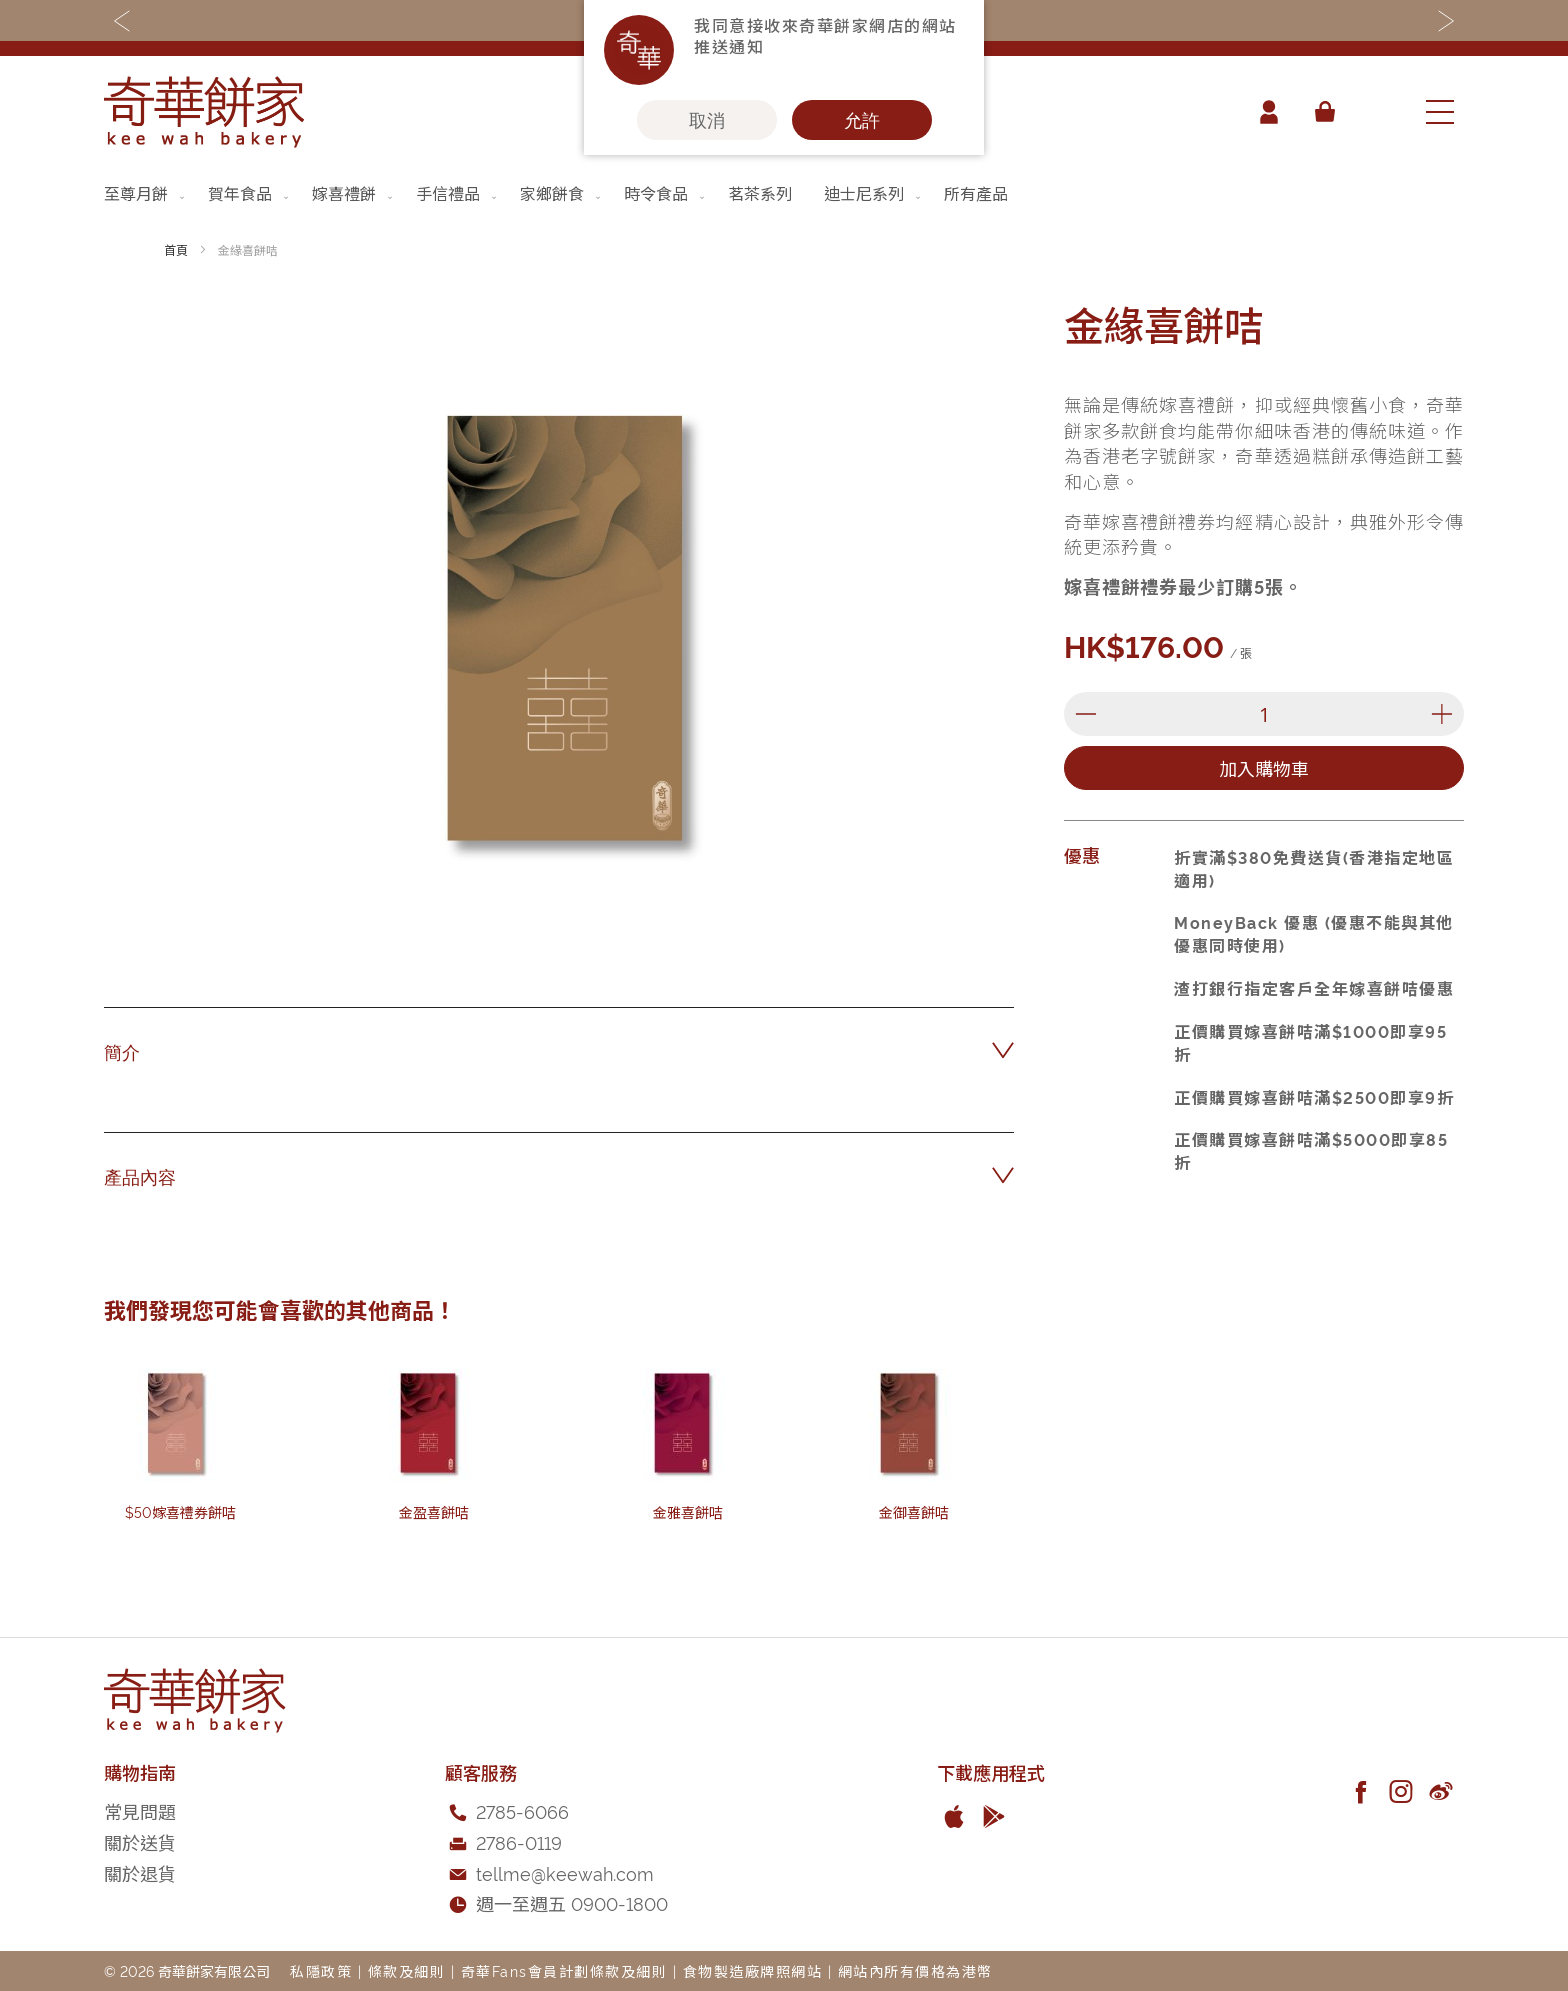  What do you see at coordinates (784, 193) in the screenshot?
I see `[menu]` at bounding box center [784, 193].